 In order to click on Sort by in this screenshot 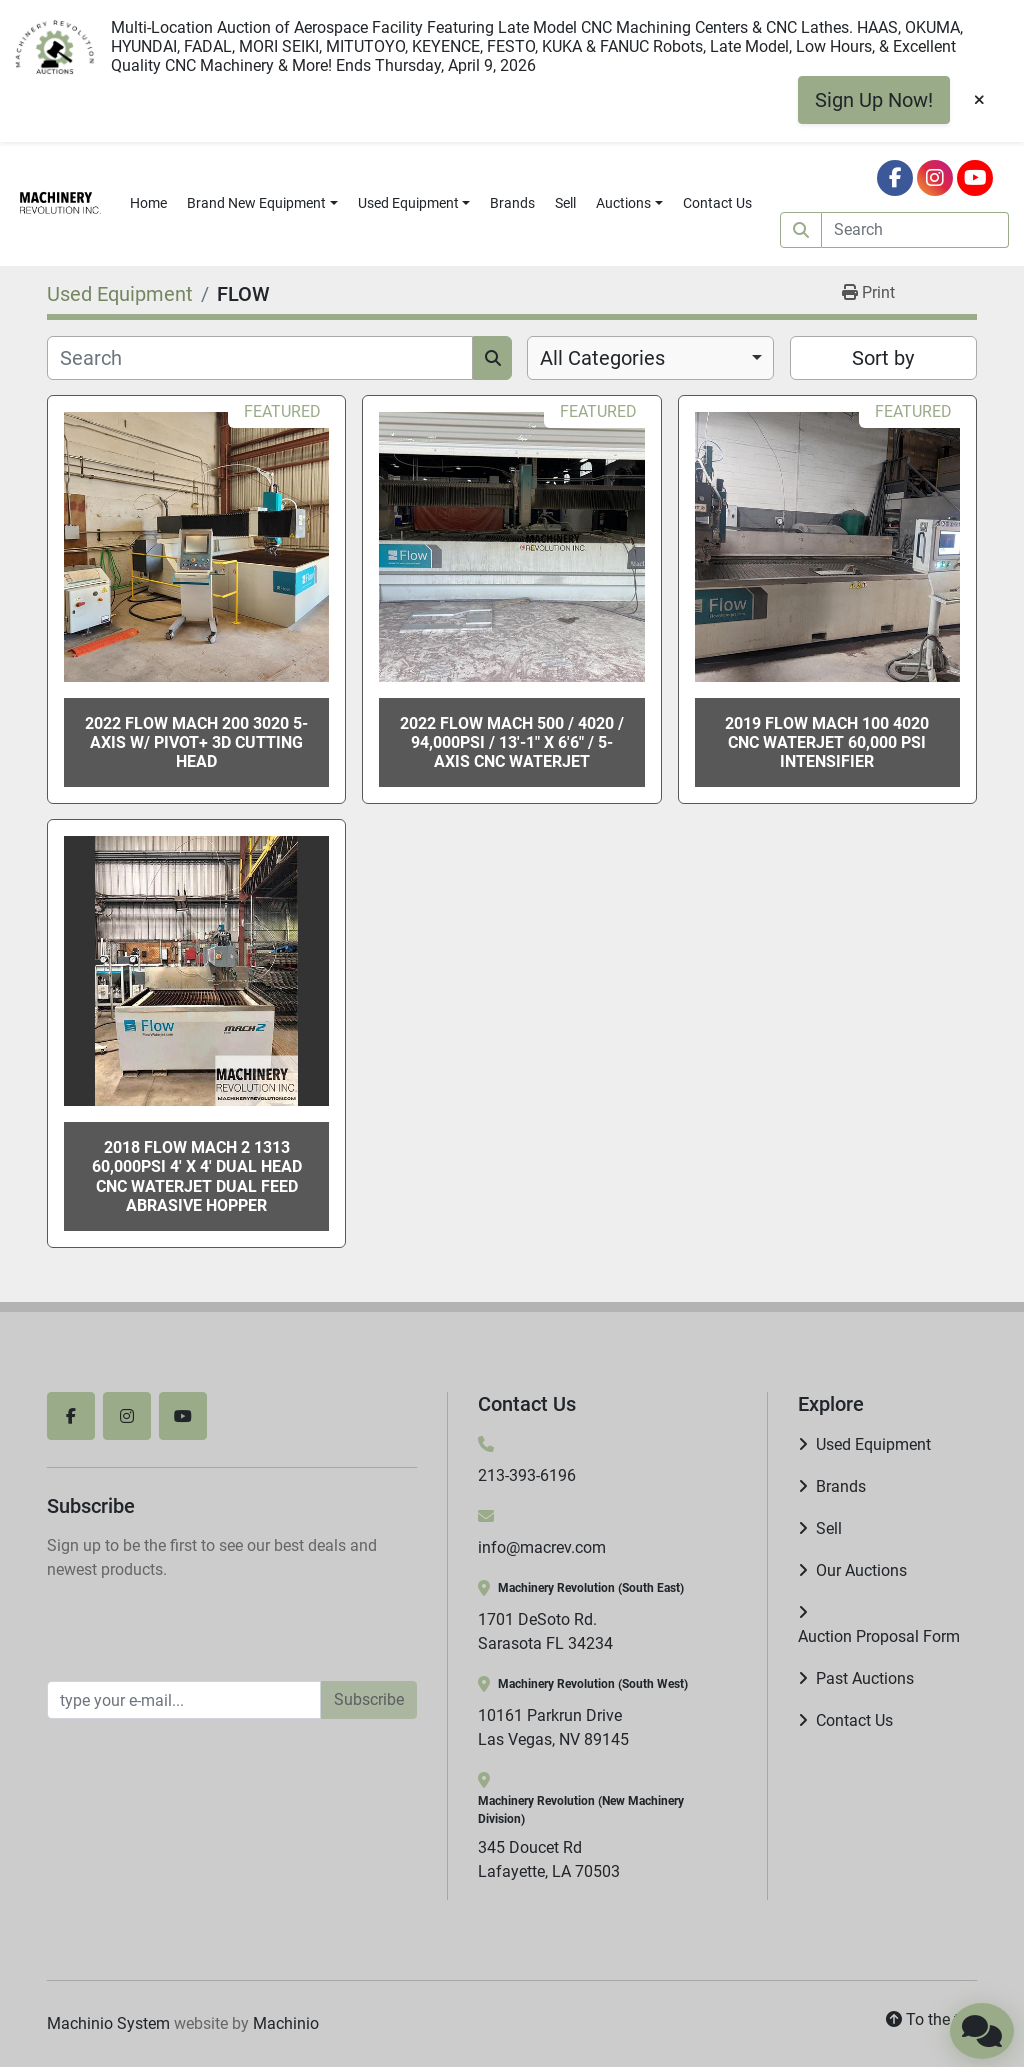, I will do `click(883, 358)`.